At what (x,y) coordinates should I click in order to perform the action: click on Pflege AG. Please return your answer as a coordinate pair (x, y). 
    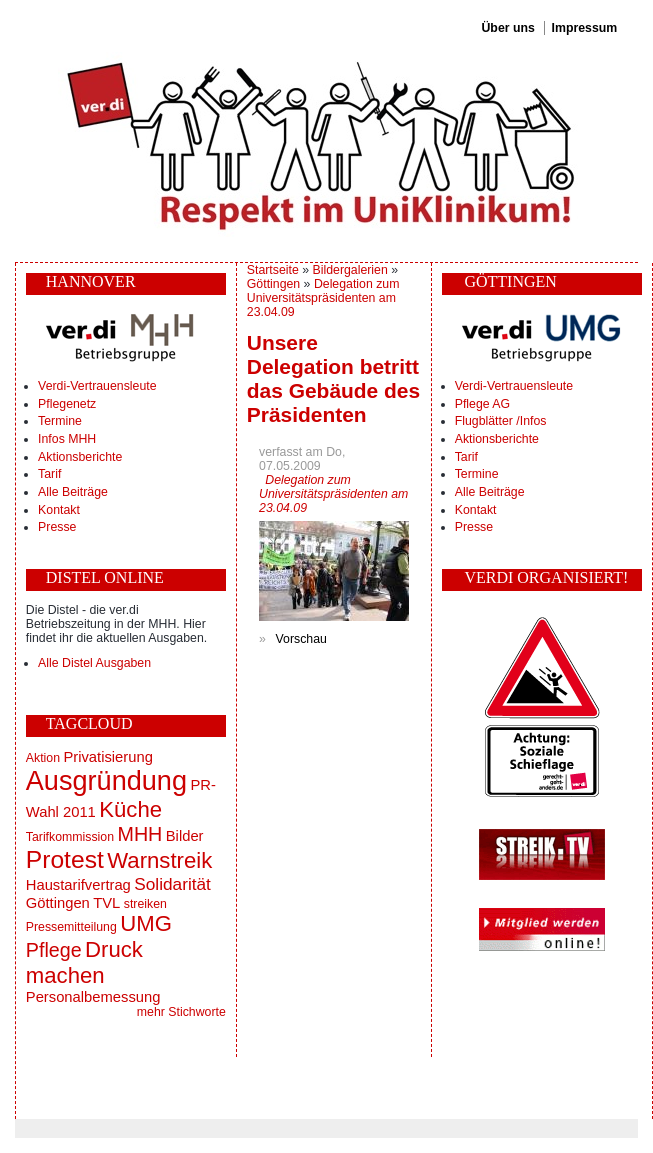
    Looking at the image, I should click on (482, 404).